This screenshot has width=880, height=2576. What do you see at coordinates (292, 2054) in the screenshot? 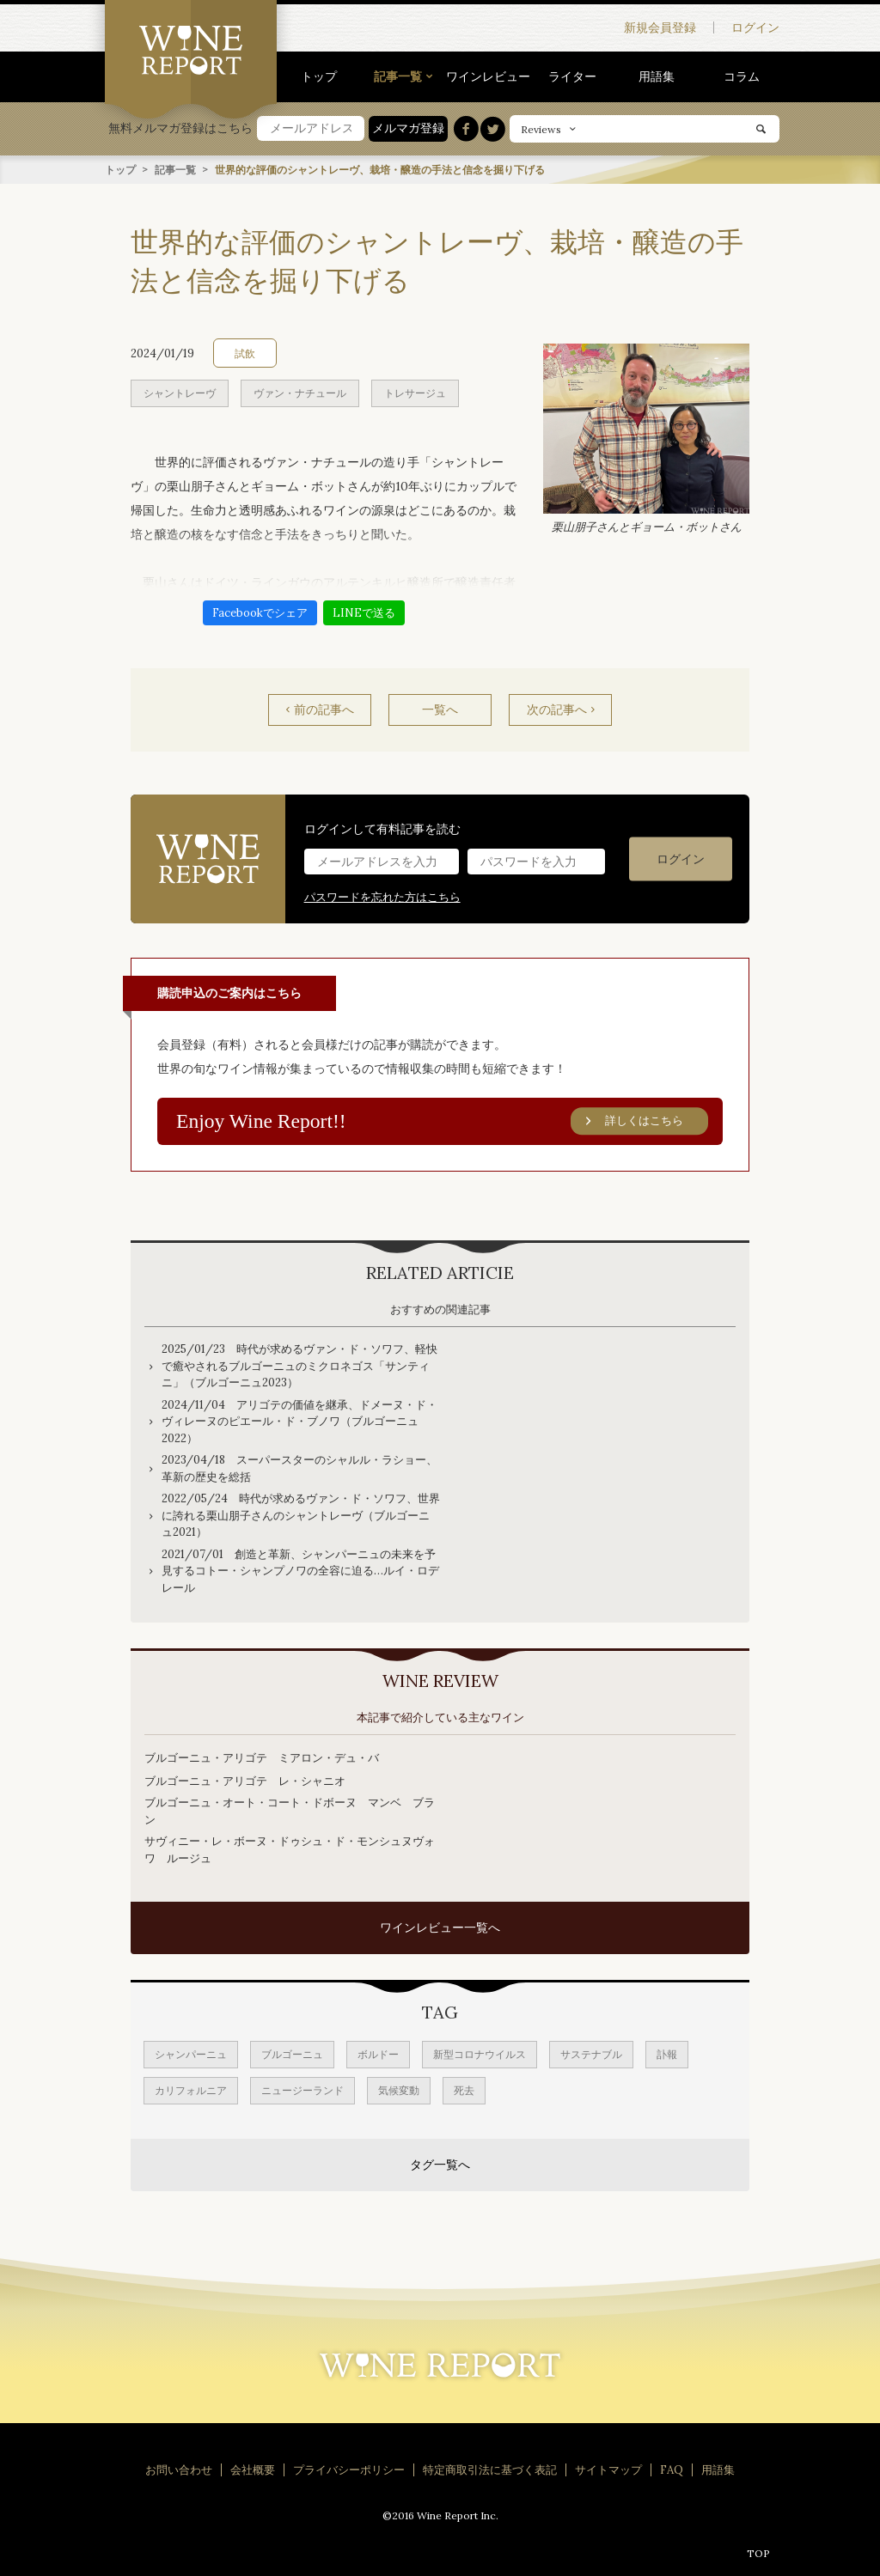
I see `ブルゴーニュ` at bounding box center [292, 2054].